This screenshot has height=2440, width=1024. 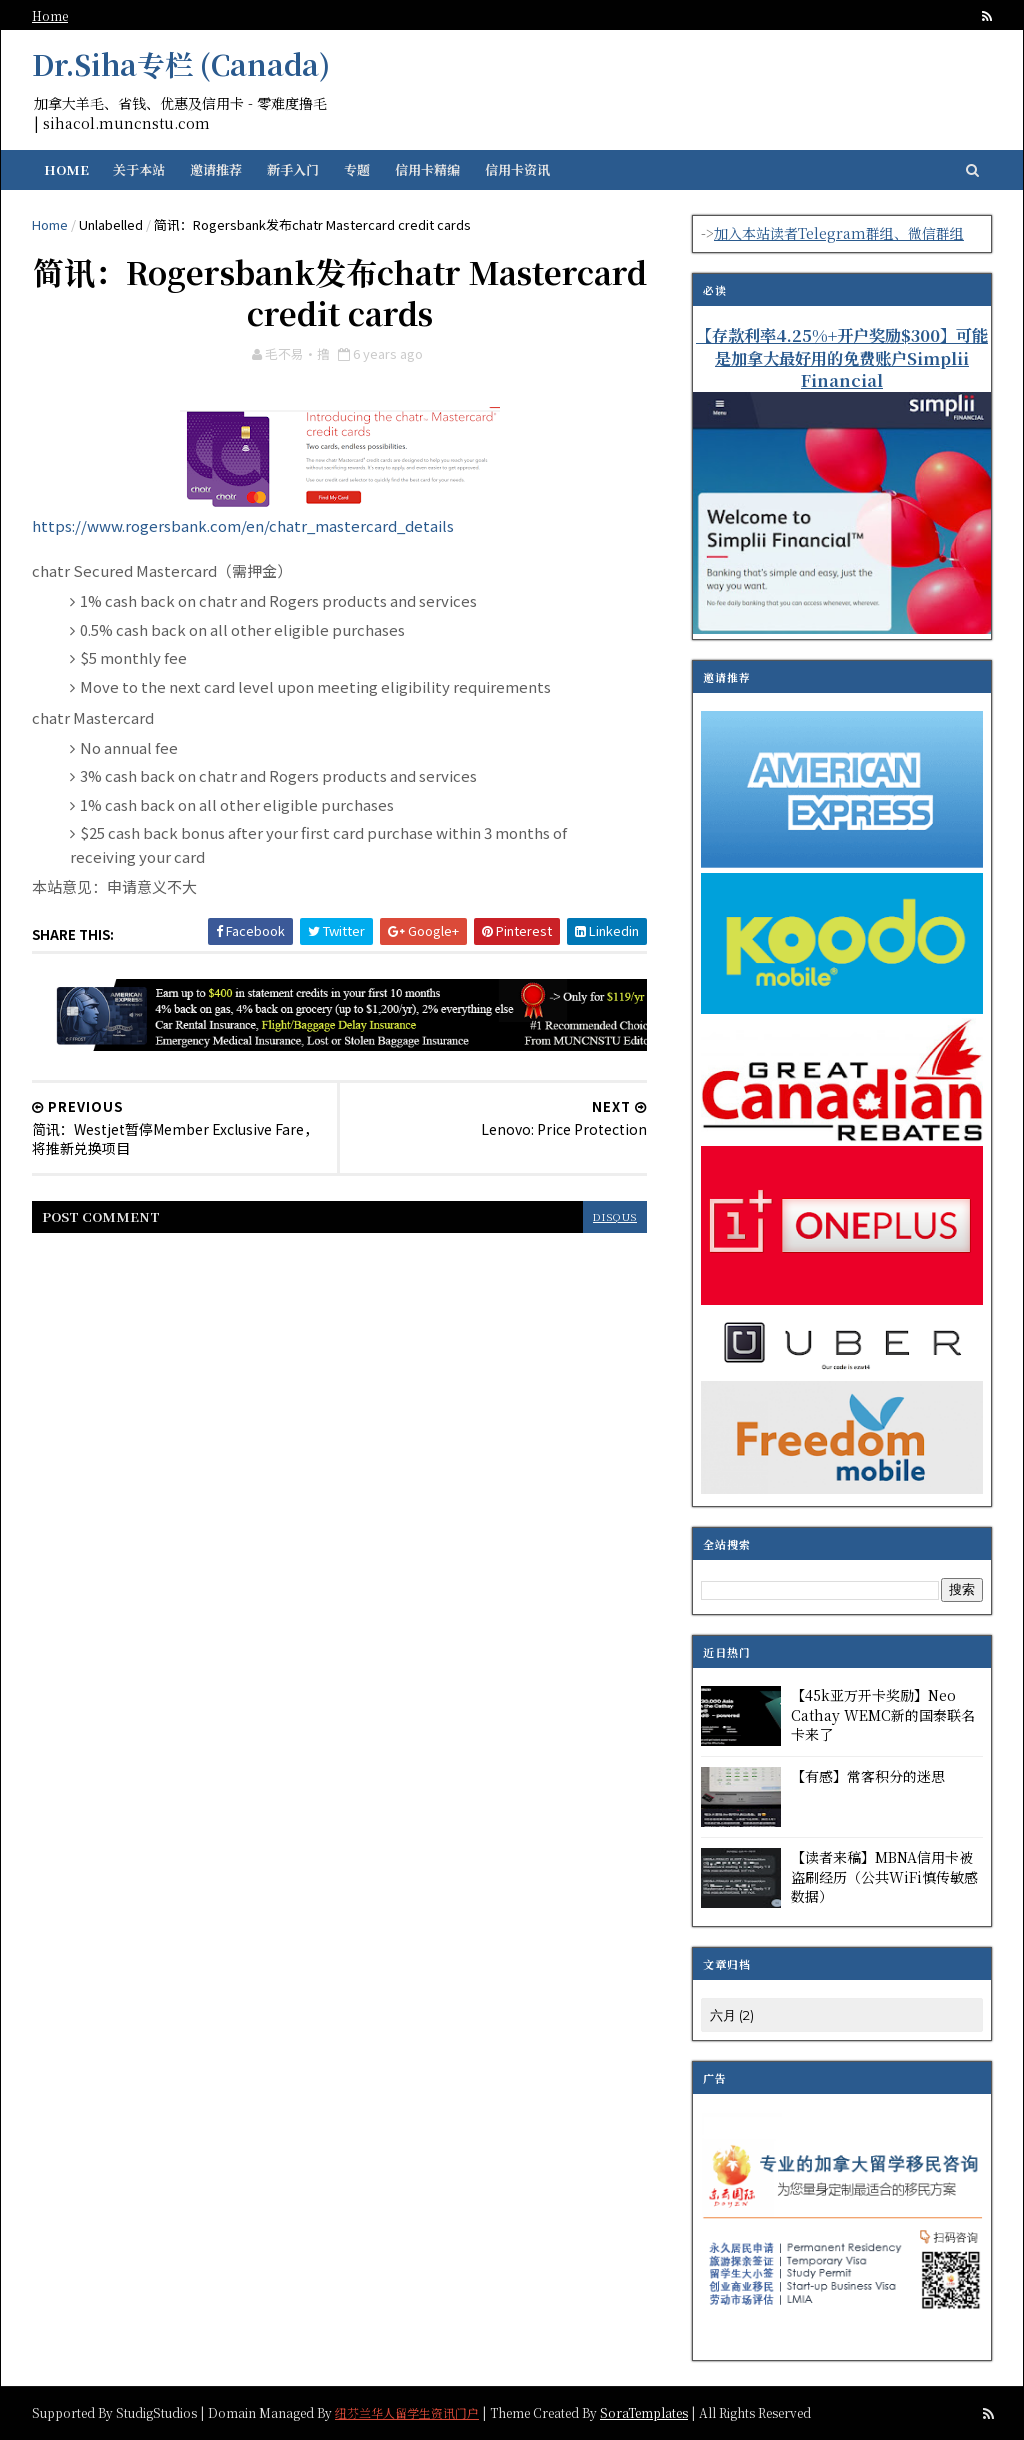 What do you see at coordinates (842, 358) in the screenshot?
I see `【存款利率4.25%+开户奖励$300】可能是加拿大最好用的免费账户Simplii Financial` at bounding box center [842, 358].